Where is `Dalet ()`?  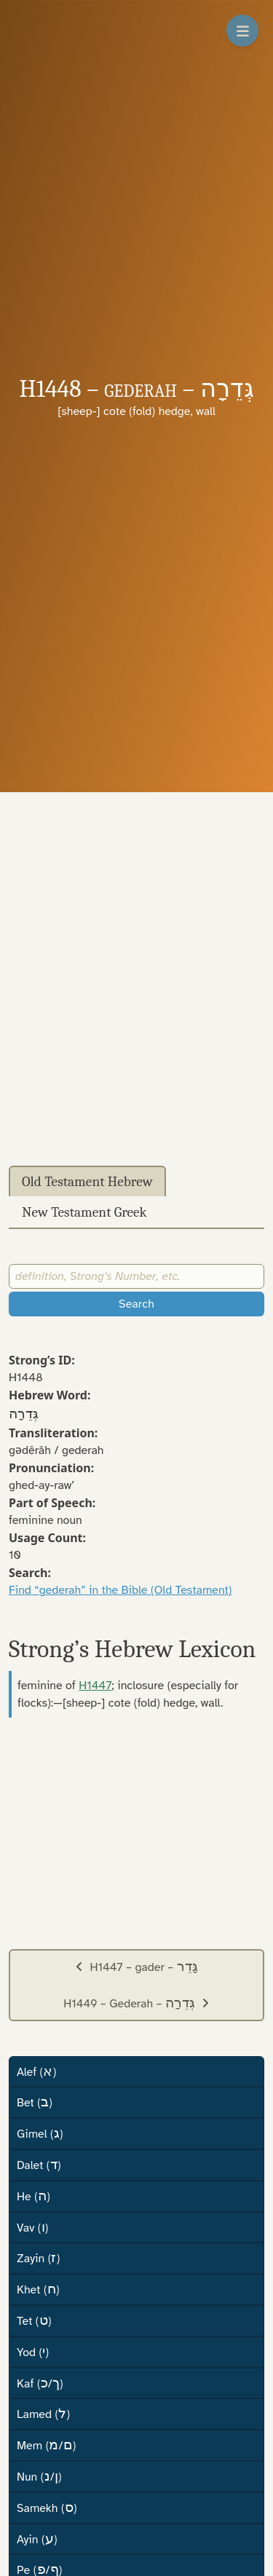
Dalet () is located at coordinates (38, 2165).